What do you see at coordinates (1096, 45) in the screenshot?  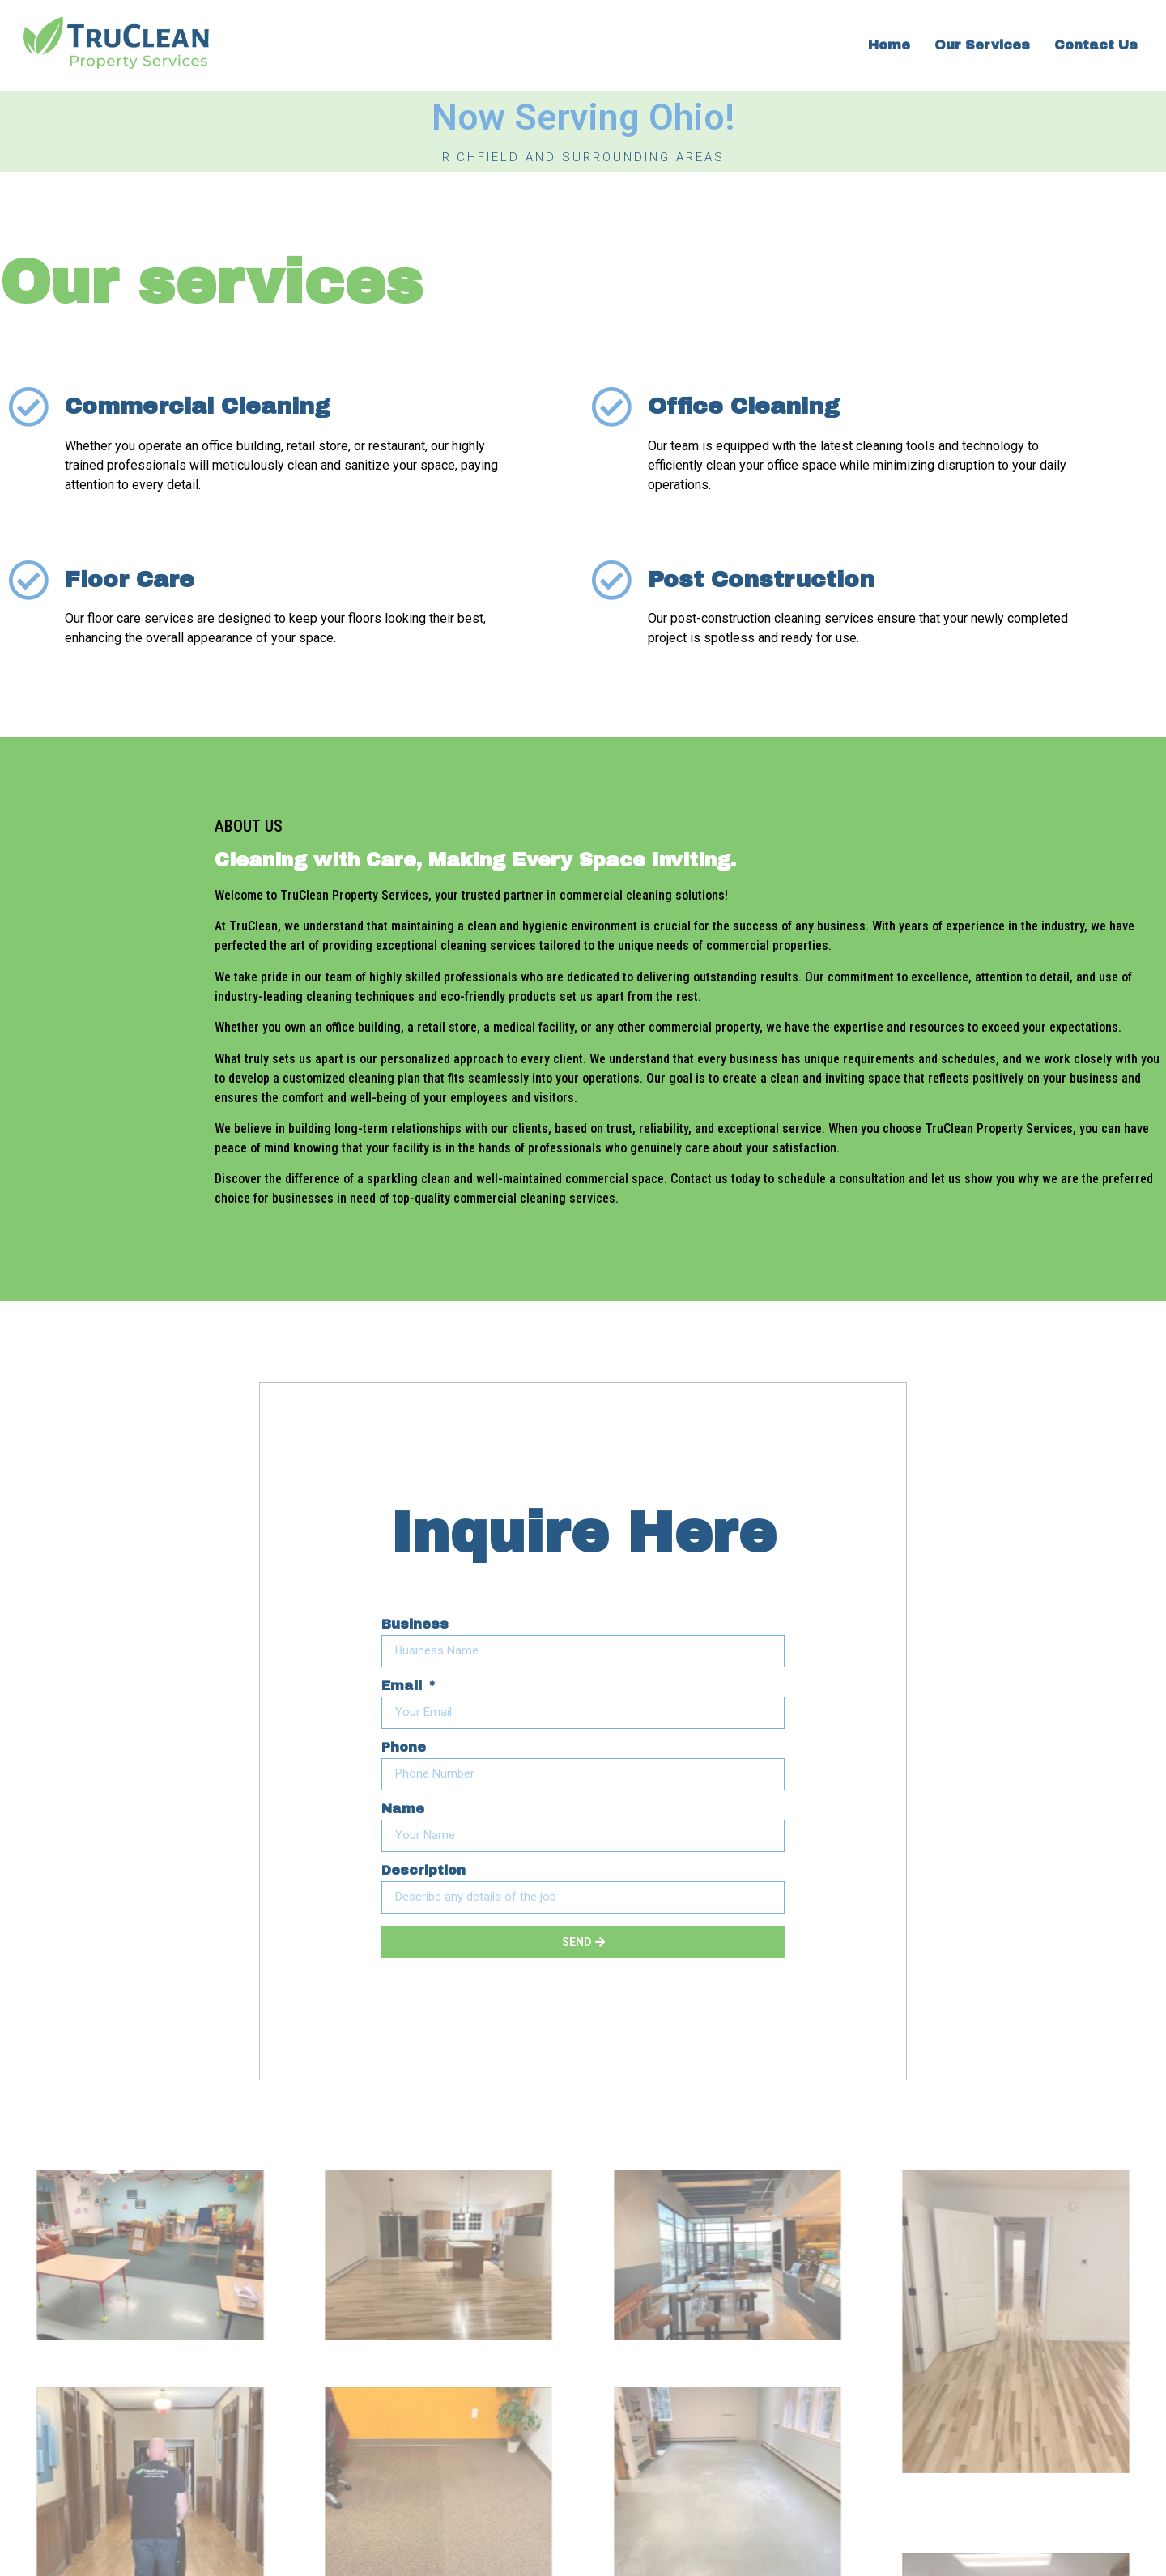 I see `Contact Us` at bounding box center [1096, 45].